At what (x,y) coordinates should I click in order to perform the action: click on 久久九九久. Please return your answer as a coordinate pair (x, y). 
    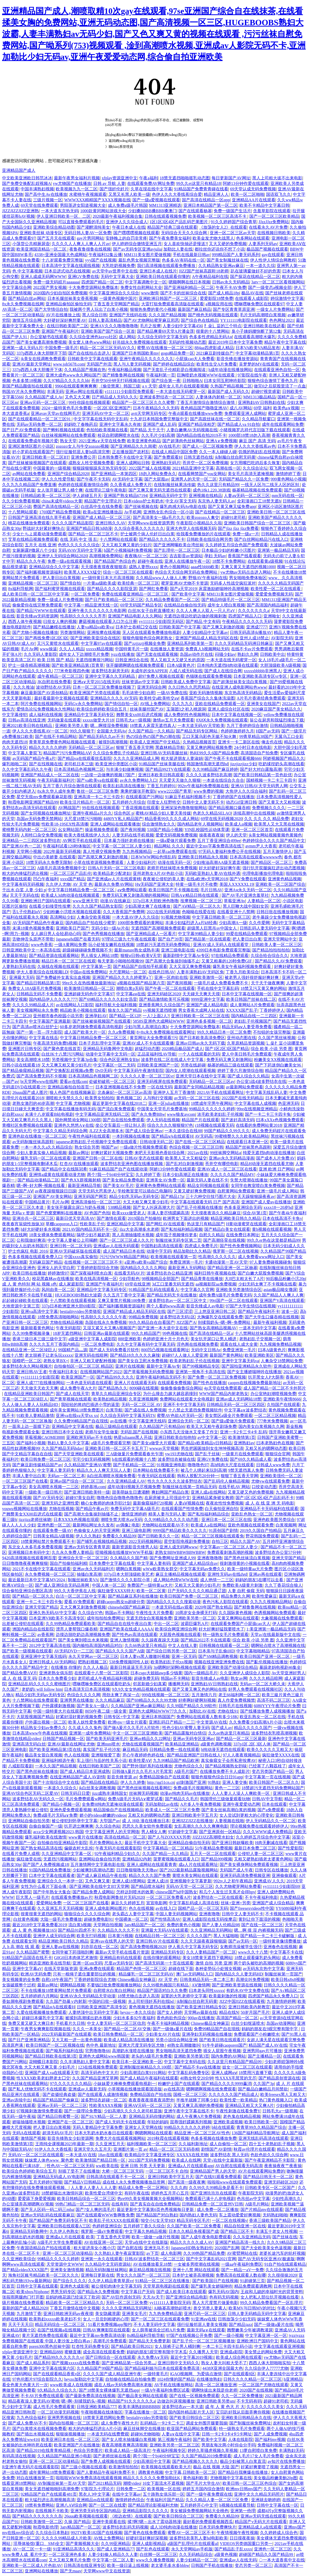
    Looking at the image, I should click on (182, 703).